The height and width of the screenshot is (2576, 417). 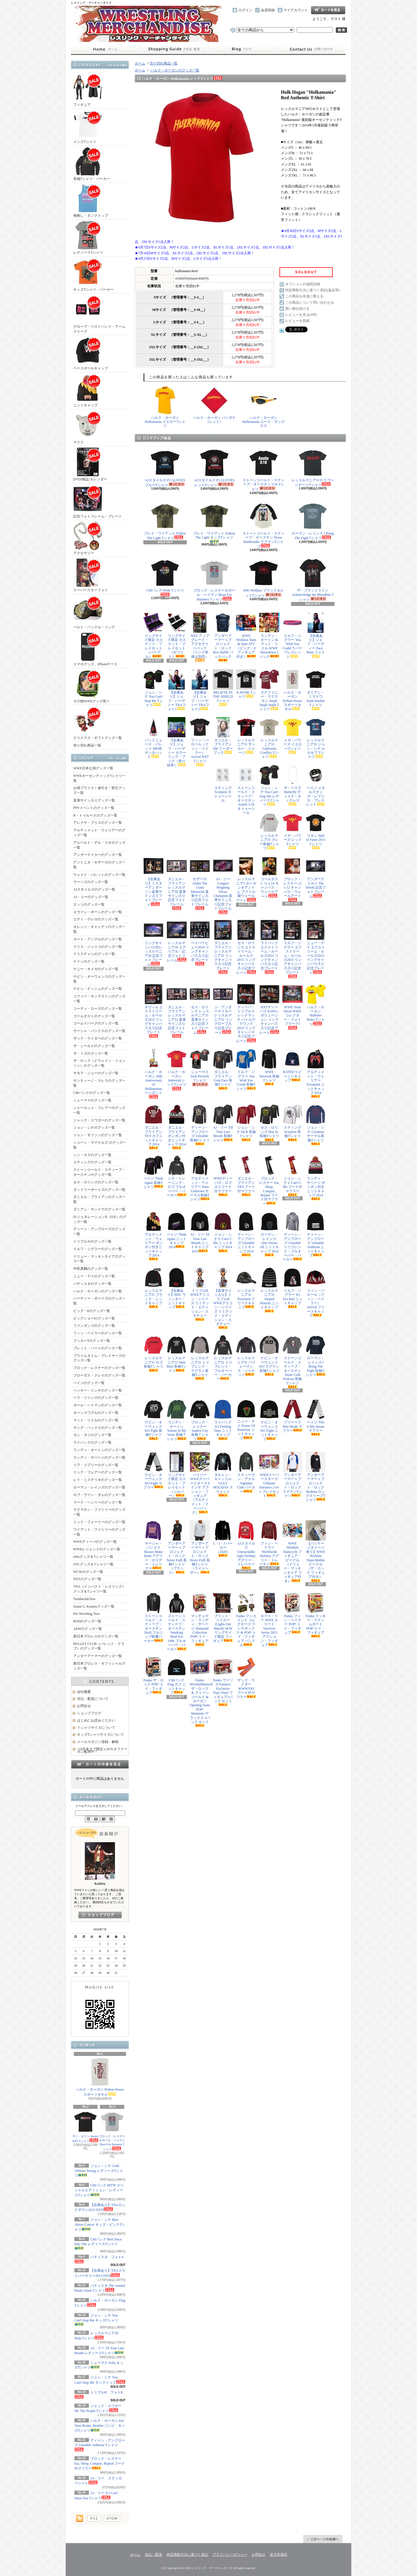 What do you see at coordinates (87, 390) in the screenshot?
I see `ニットキャップ` at bounding box center [87, 390].